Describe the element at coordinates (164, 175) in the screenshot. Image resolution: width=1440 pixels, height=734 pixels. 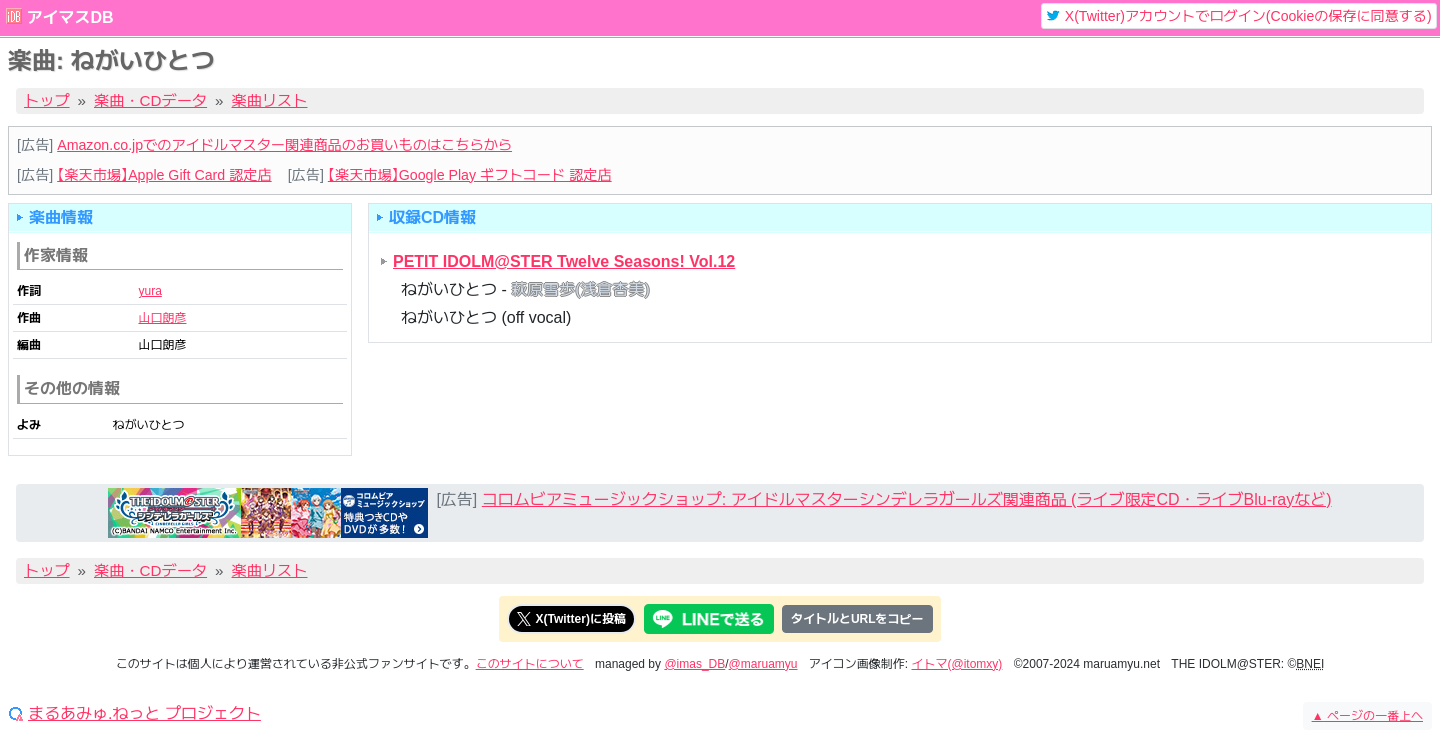
I see `【楽天市場】Apple Gift Card 認定店` at that location.